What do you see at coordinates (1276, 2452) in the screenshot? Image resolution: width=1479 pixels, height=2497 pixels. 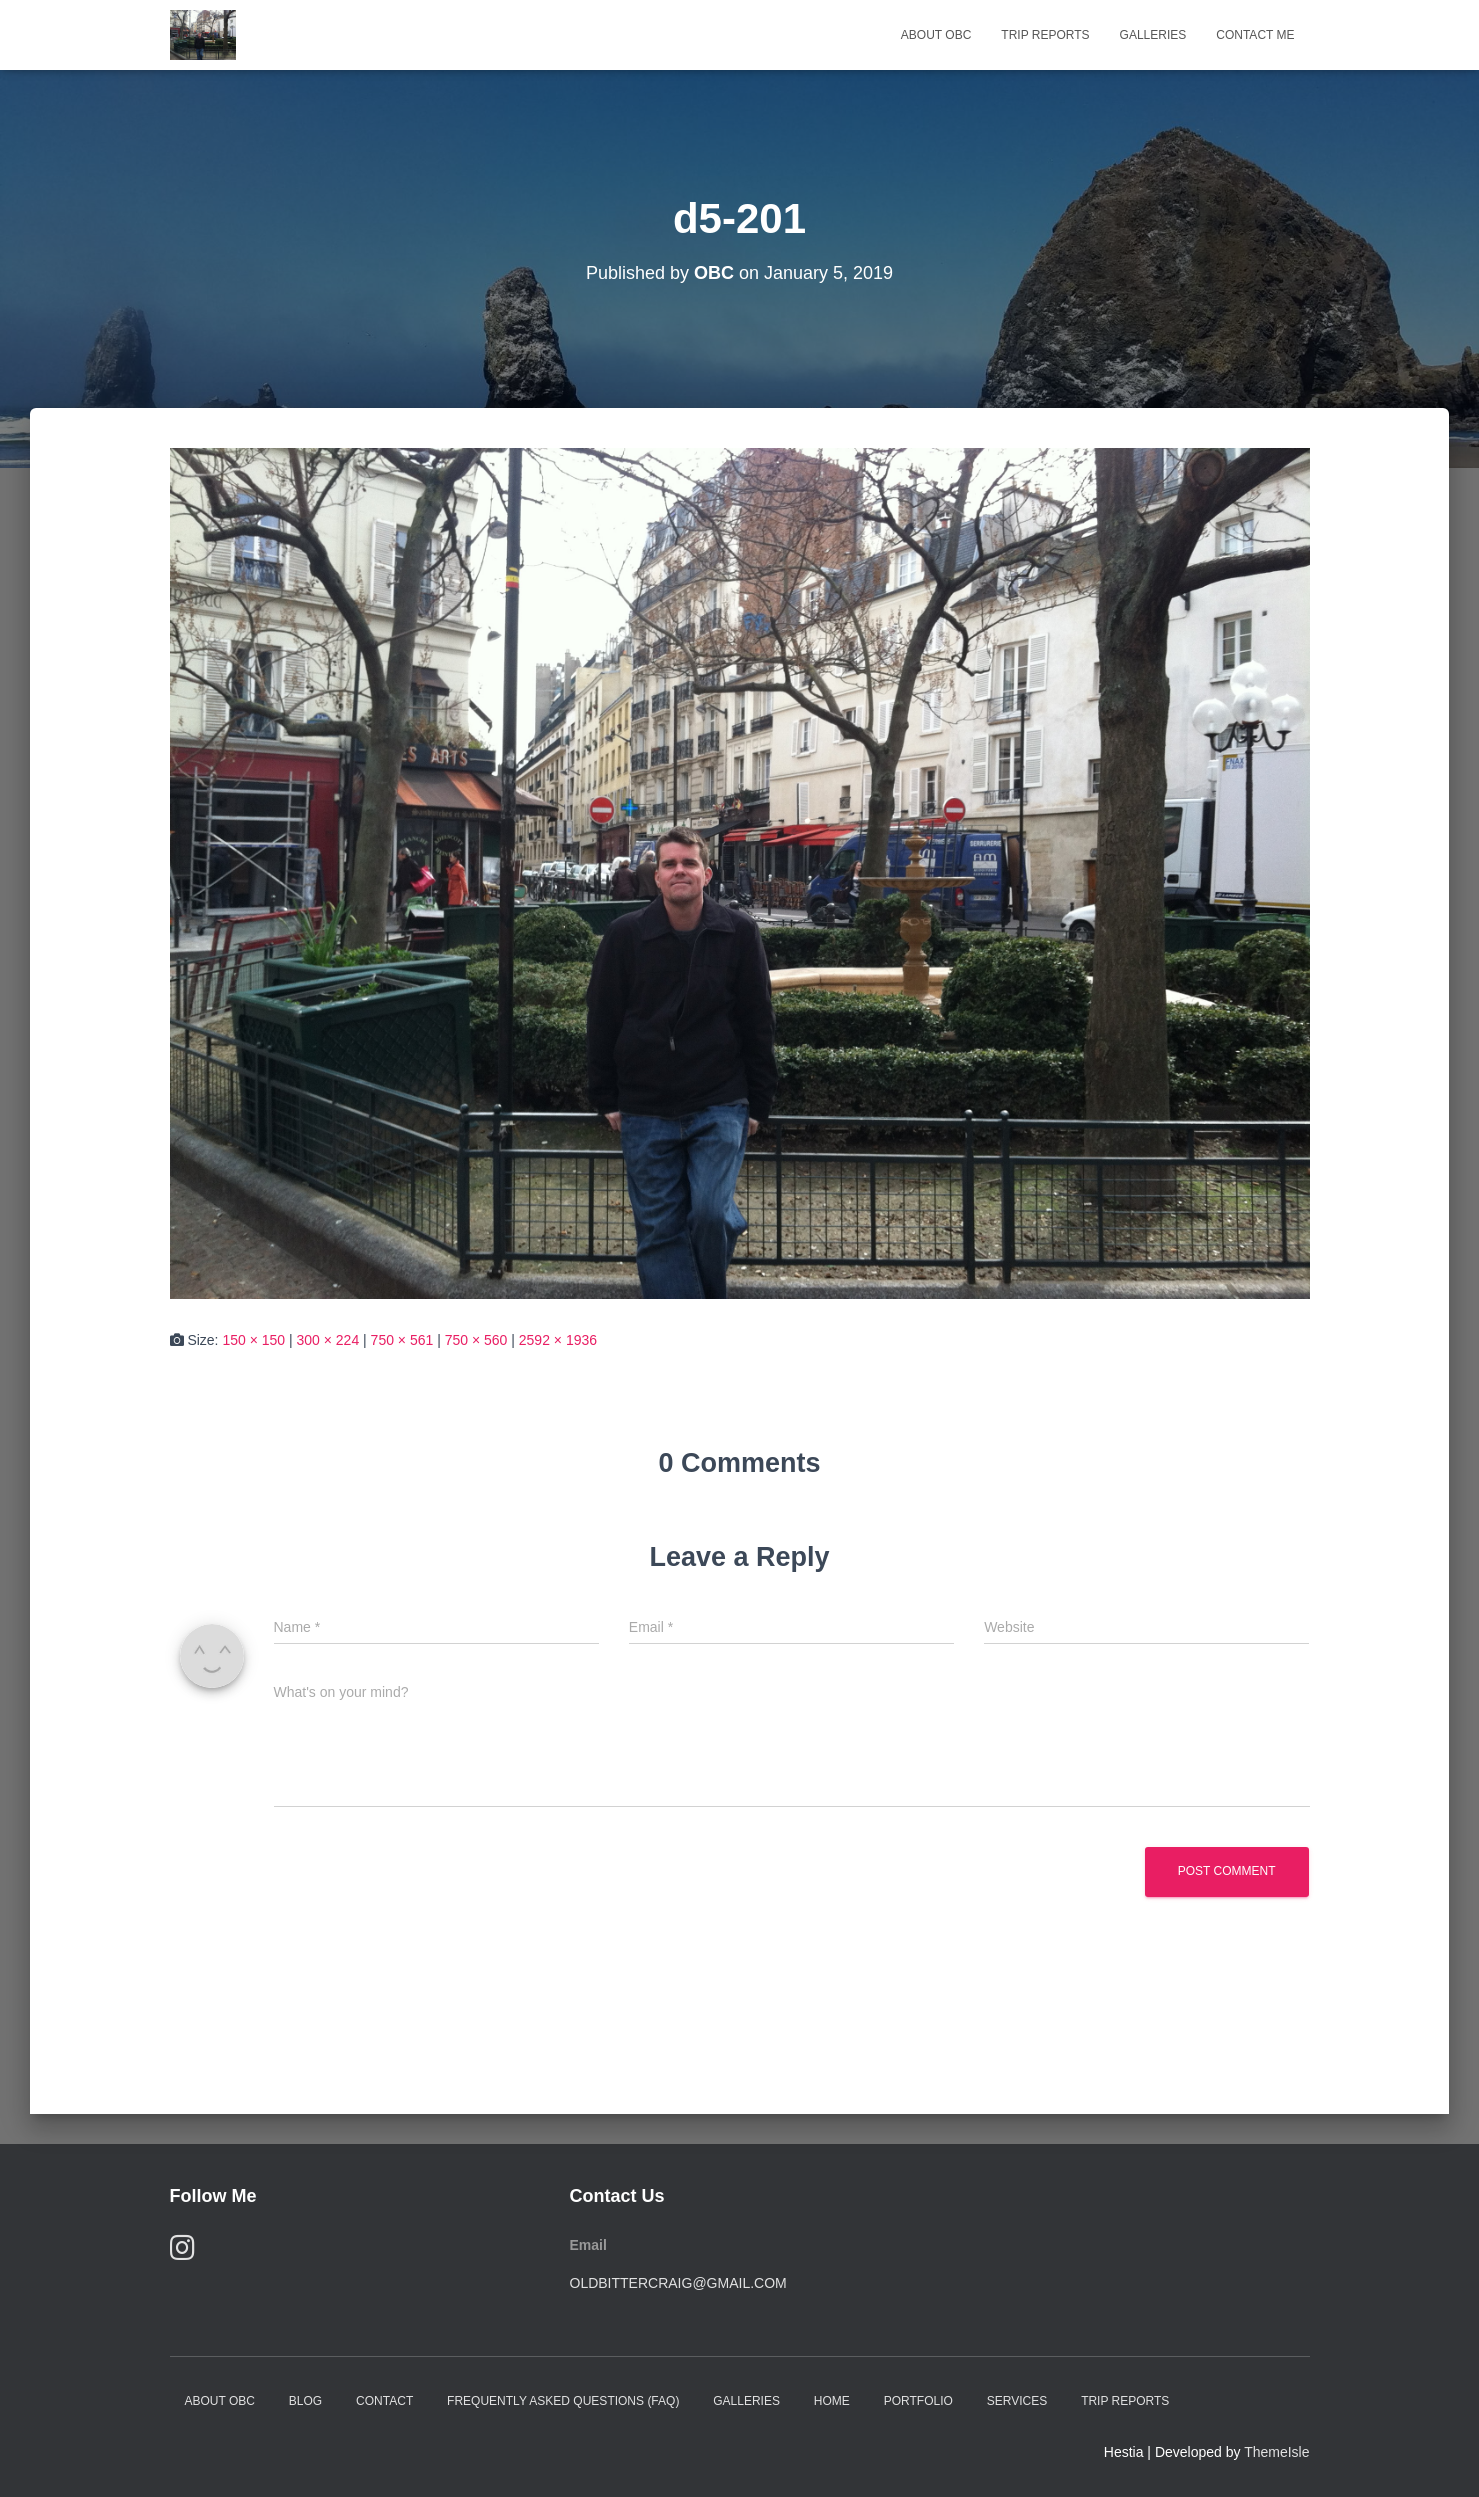 I see `ThemeIsle` at bounding box center [1276, 2452].